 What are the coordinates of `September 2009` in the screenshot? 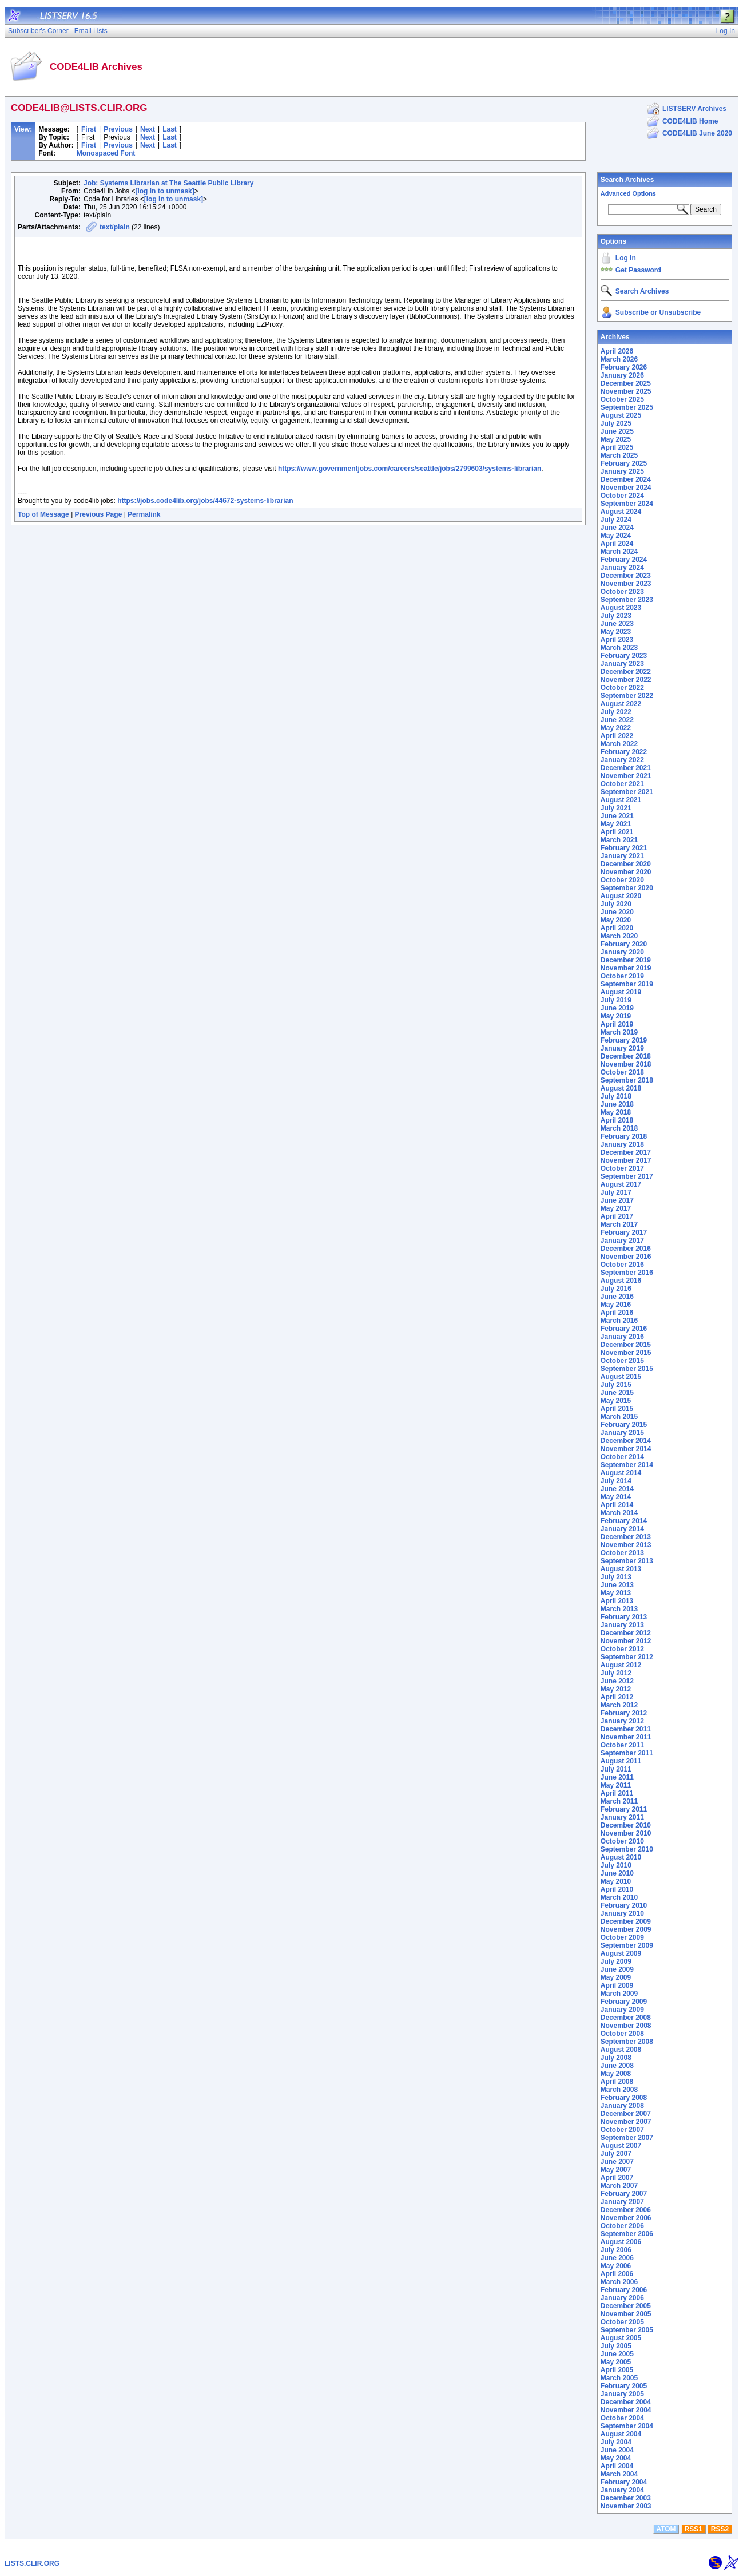 It's located at (627, 1945).